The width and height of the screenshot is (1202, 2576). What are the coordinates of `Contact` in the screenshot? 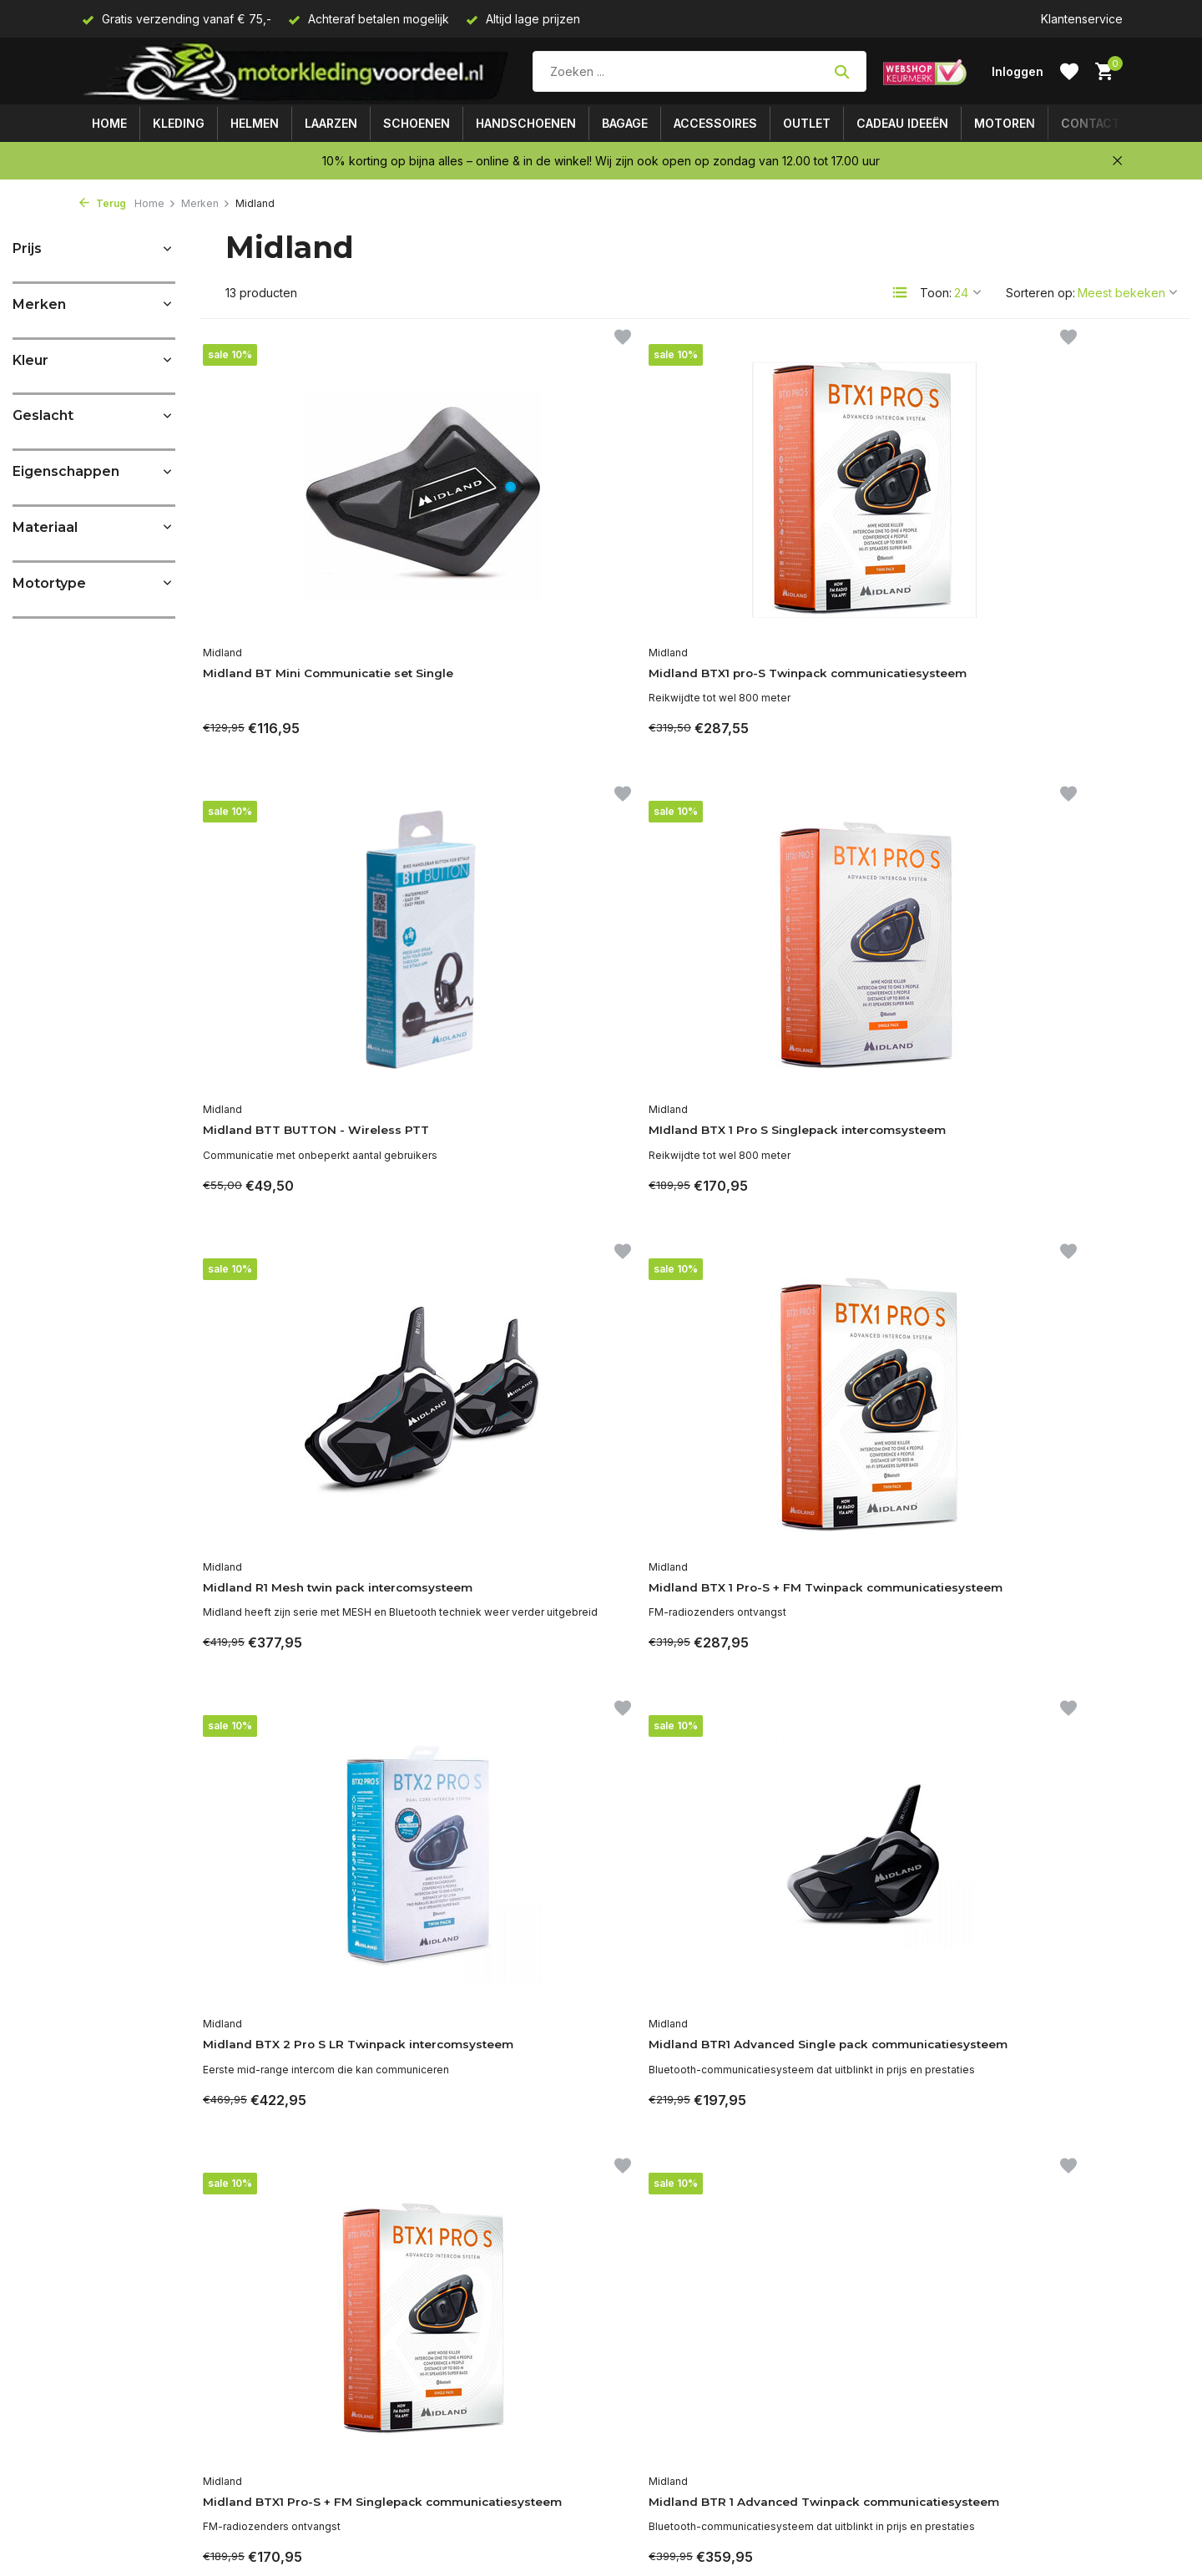 It's located at (1090, 123).